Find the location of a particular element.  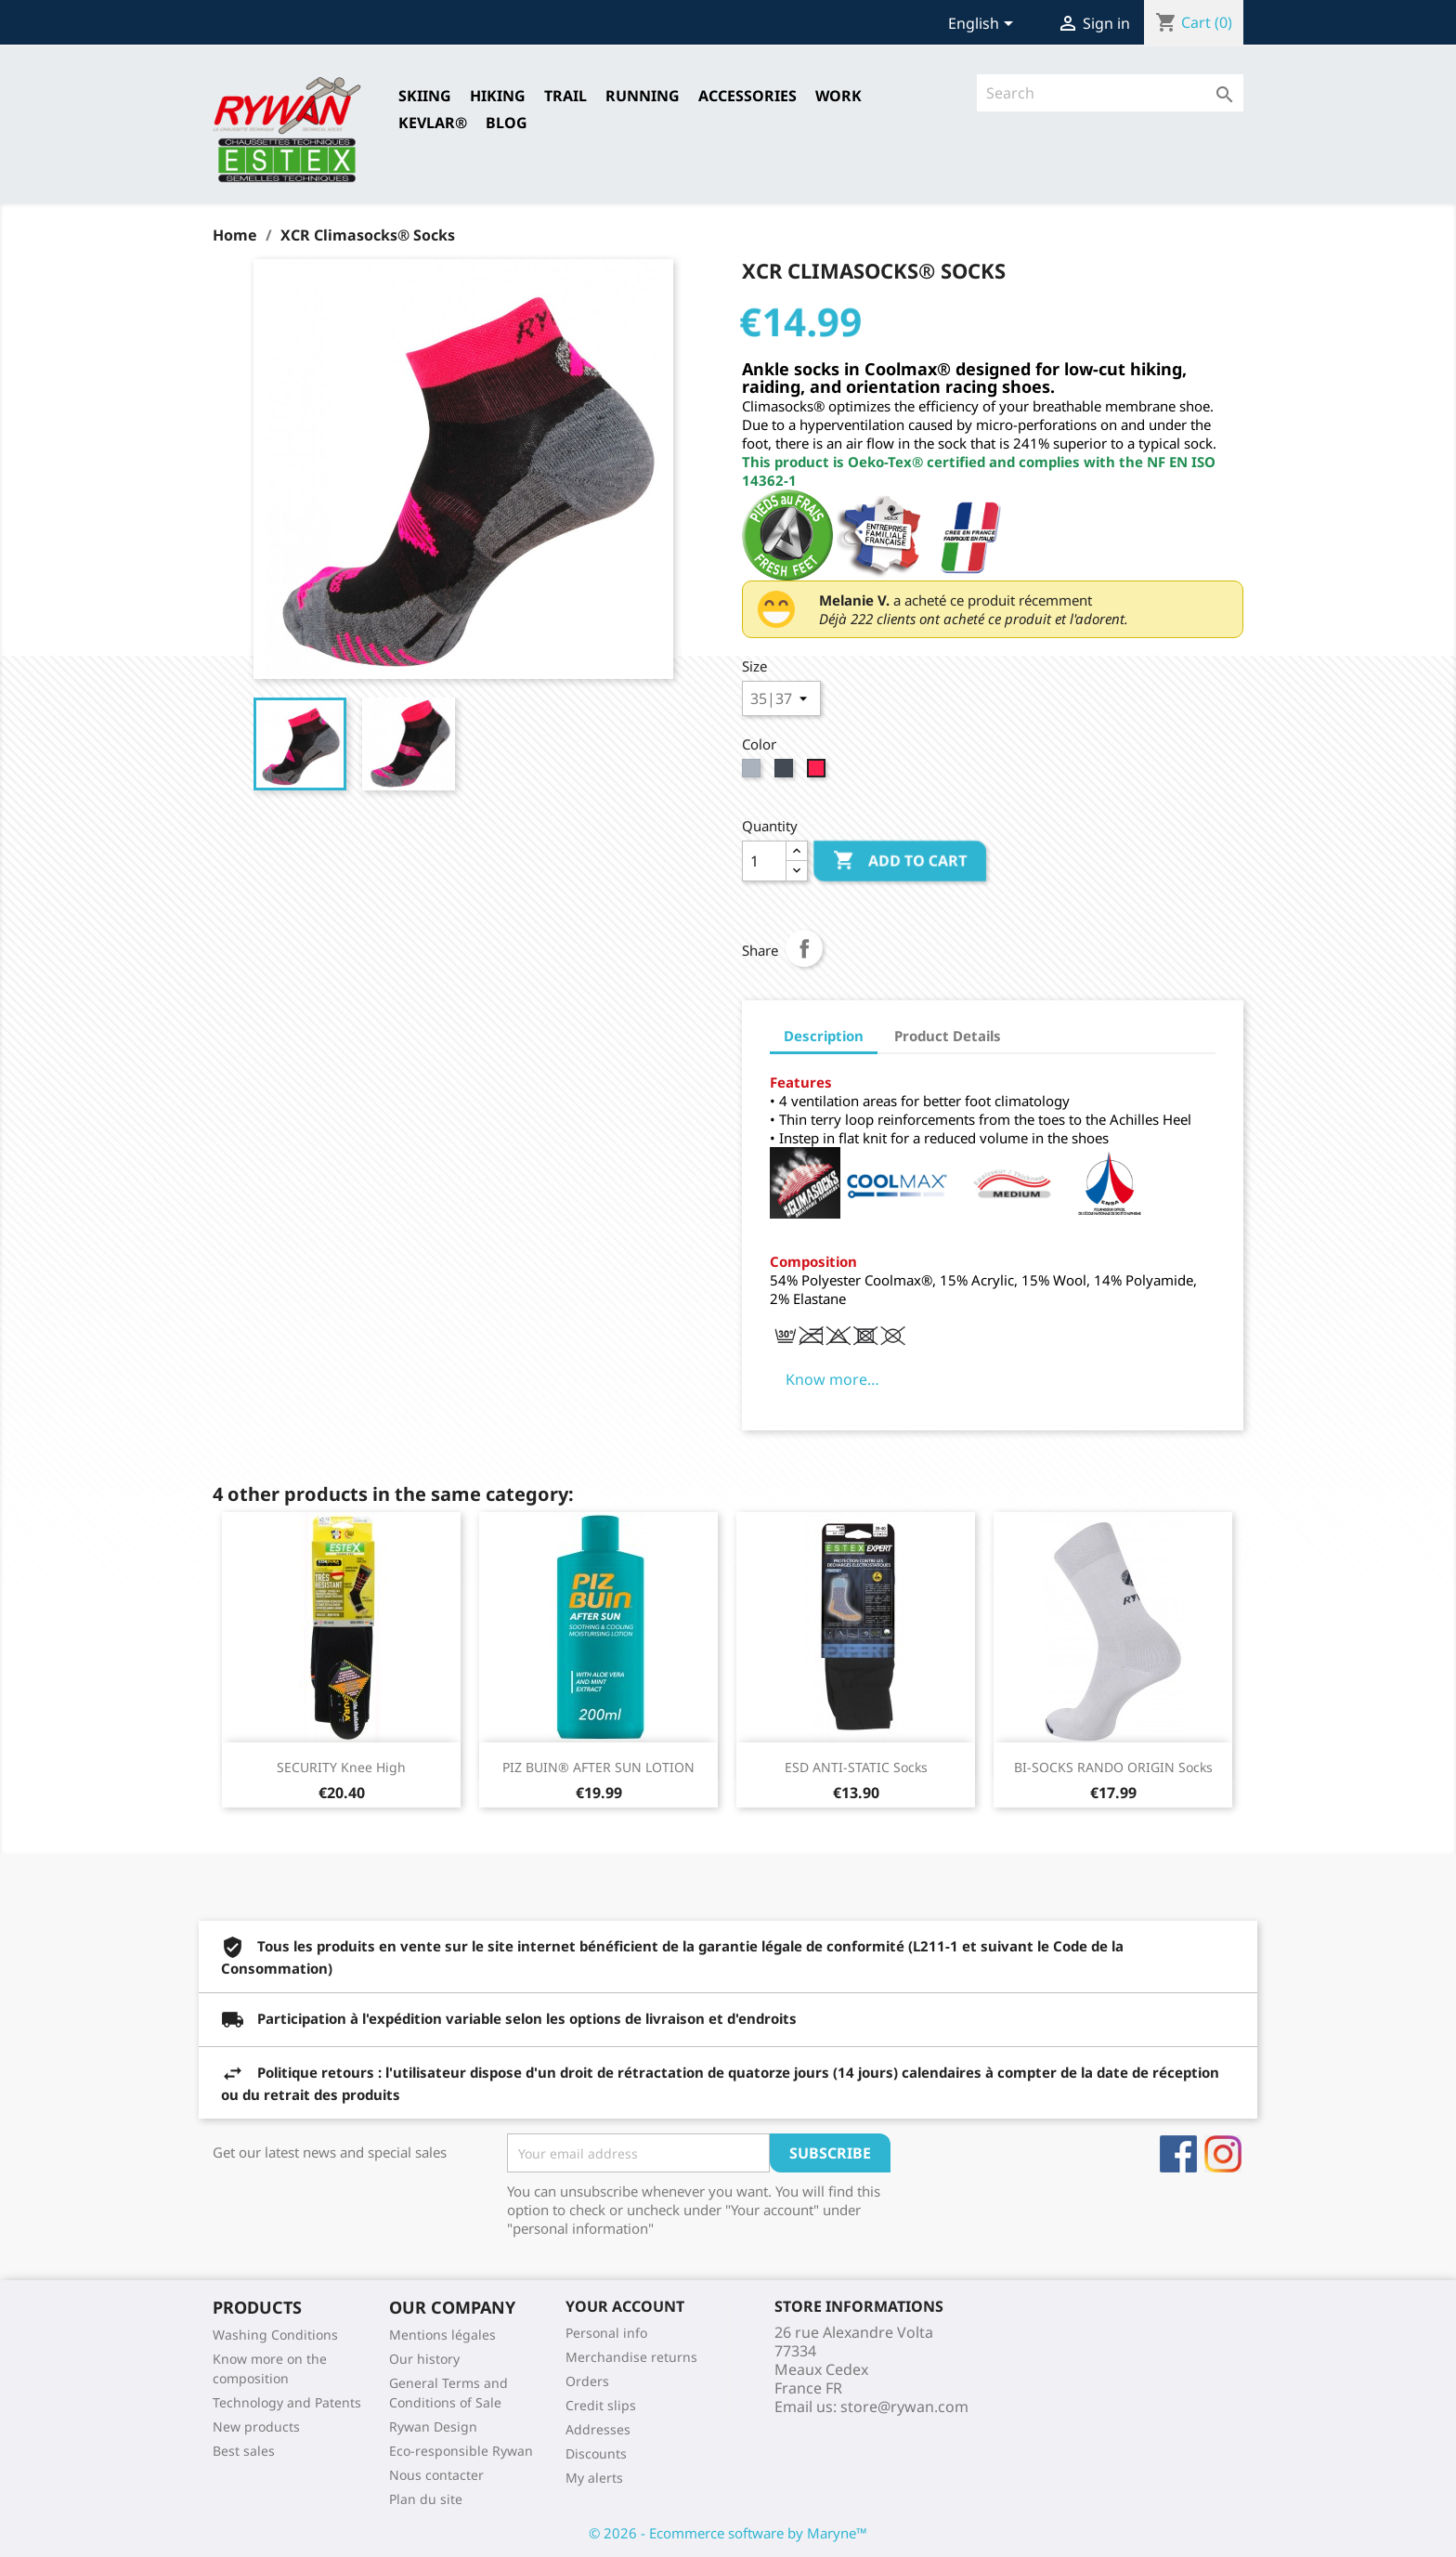

Our history is located at coordinates (424, 2359).